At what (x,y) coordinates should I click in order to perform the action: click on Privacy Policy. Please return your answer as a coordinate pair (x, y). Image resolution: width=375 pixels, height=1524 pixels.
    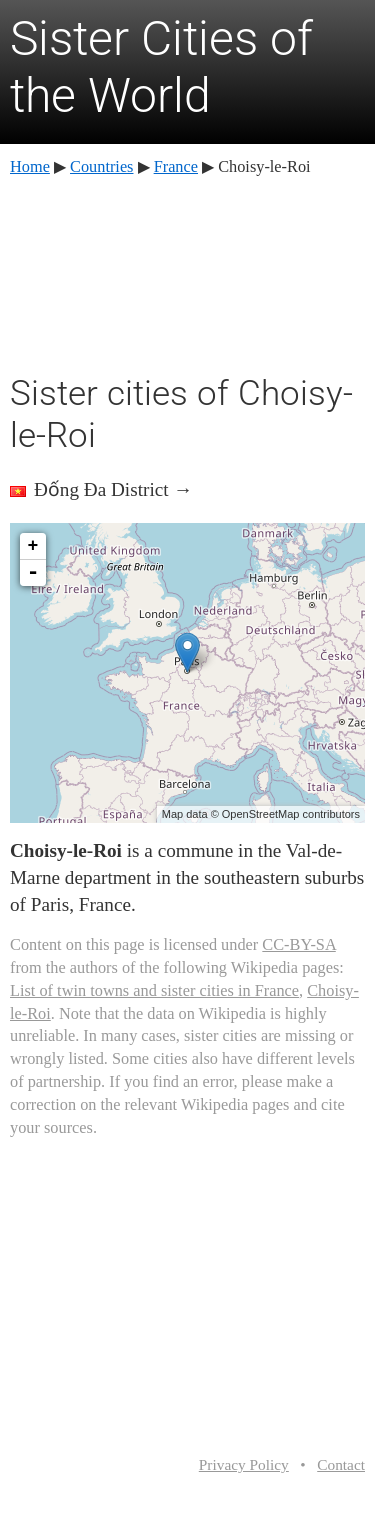
    Looking at the image, I should click on (244, 1464).